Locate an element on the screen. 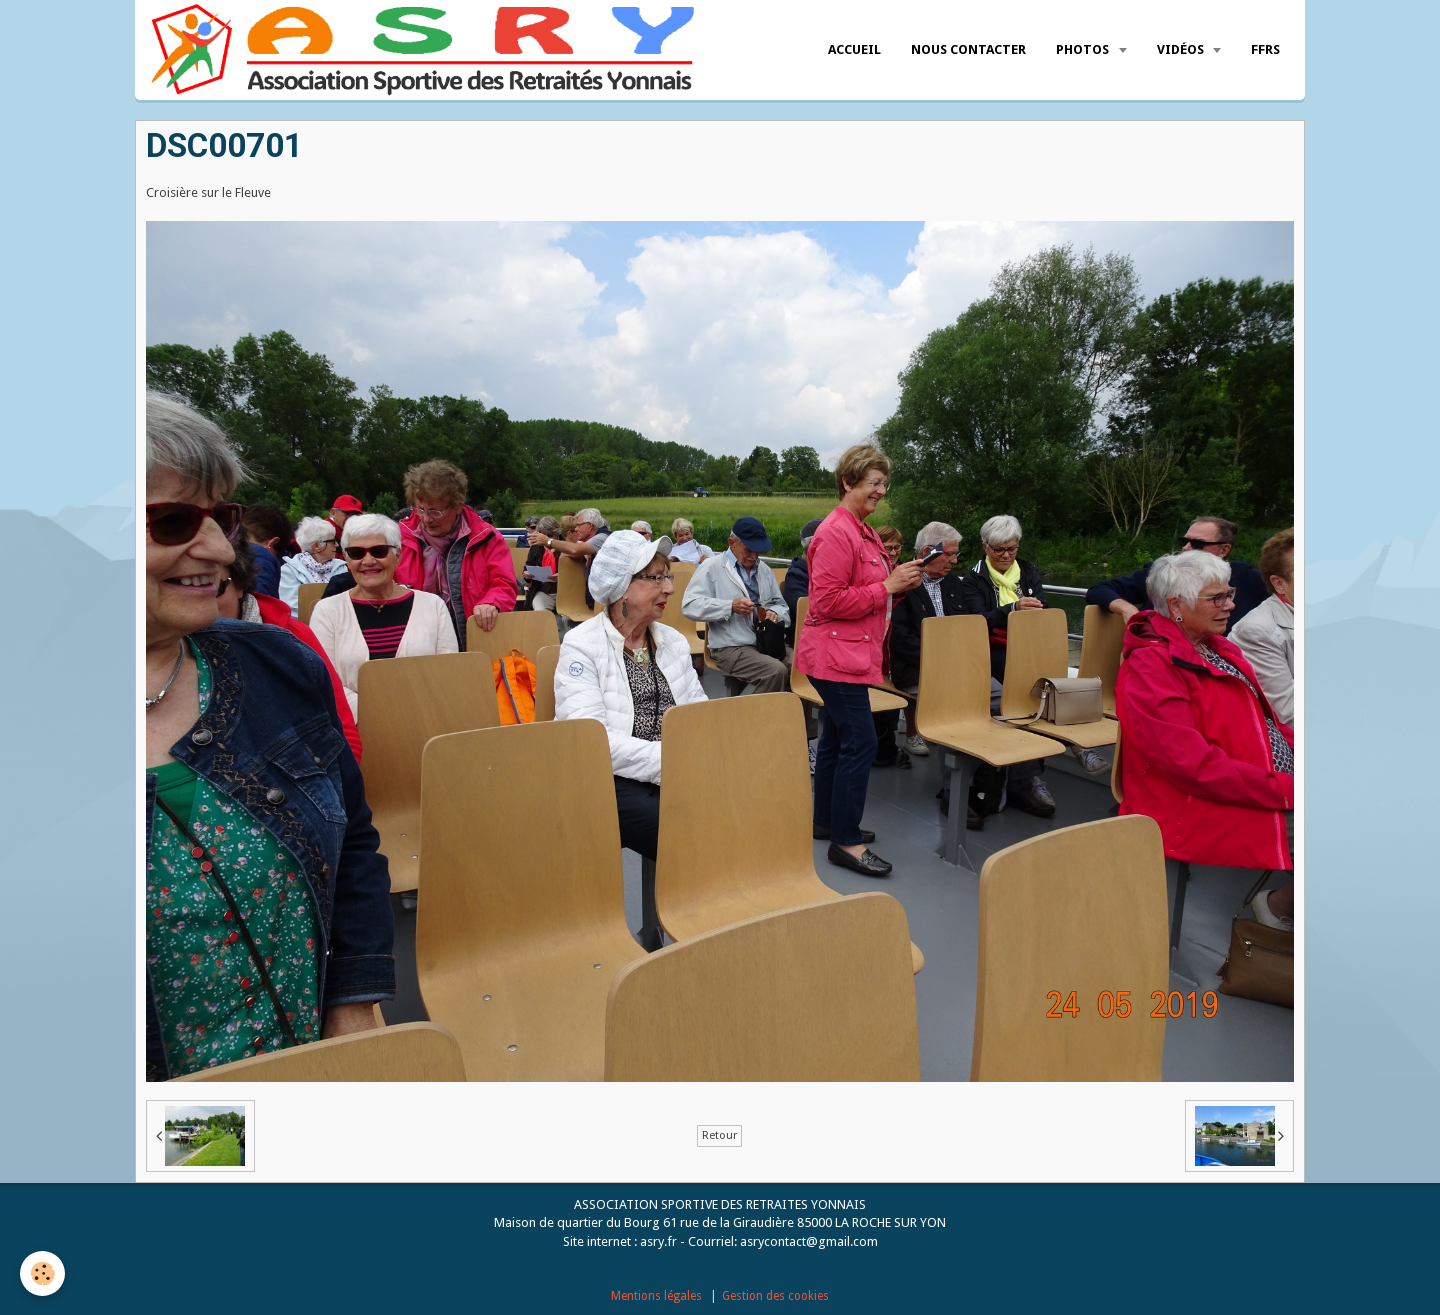 Image resolution: width=1440 pixels, height=1315 pixels. [Cookie] is located at coordinates (42, 1273).